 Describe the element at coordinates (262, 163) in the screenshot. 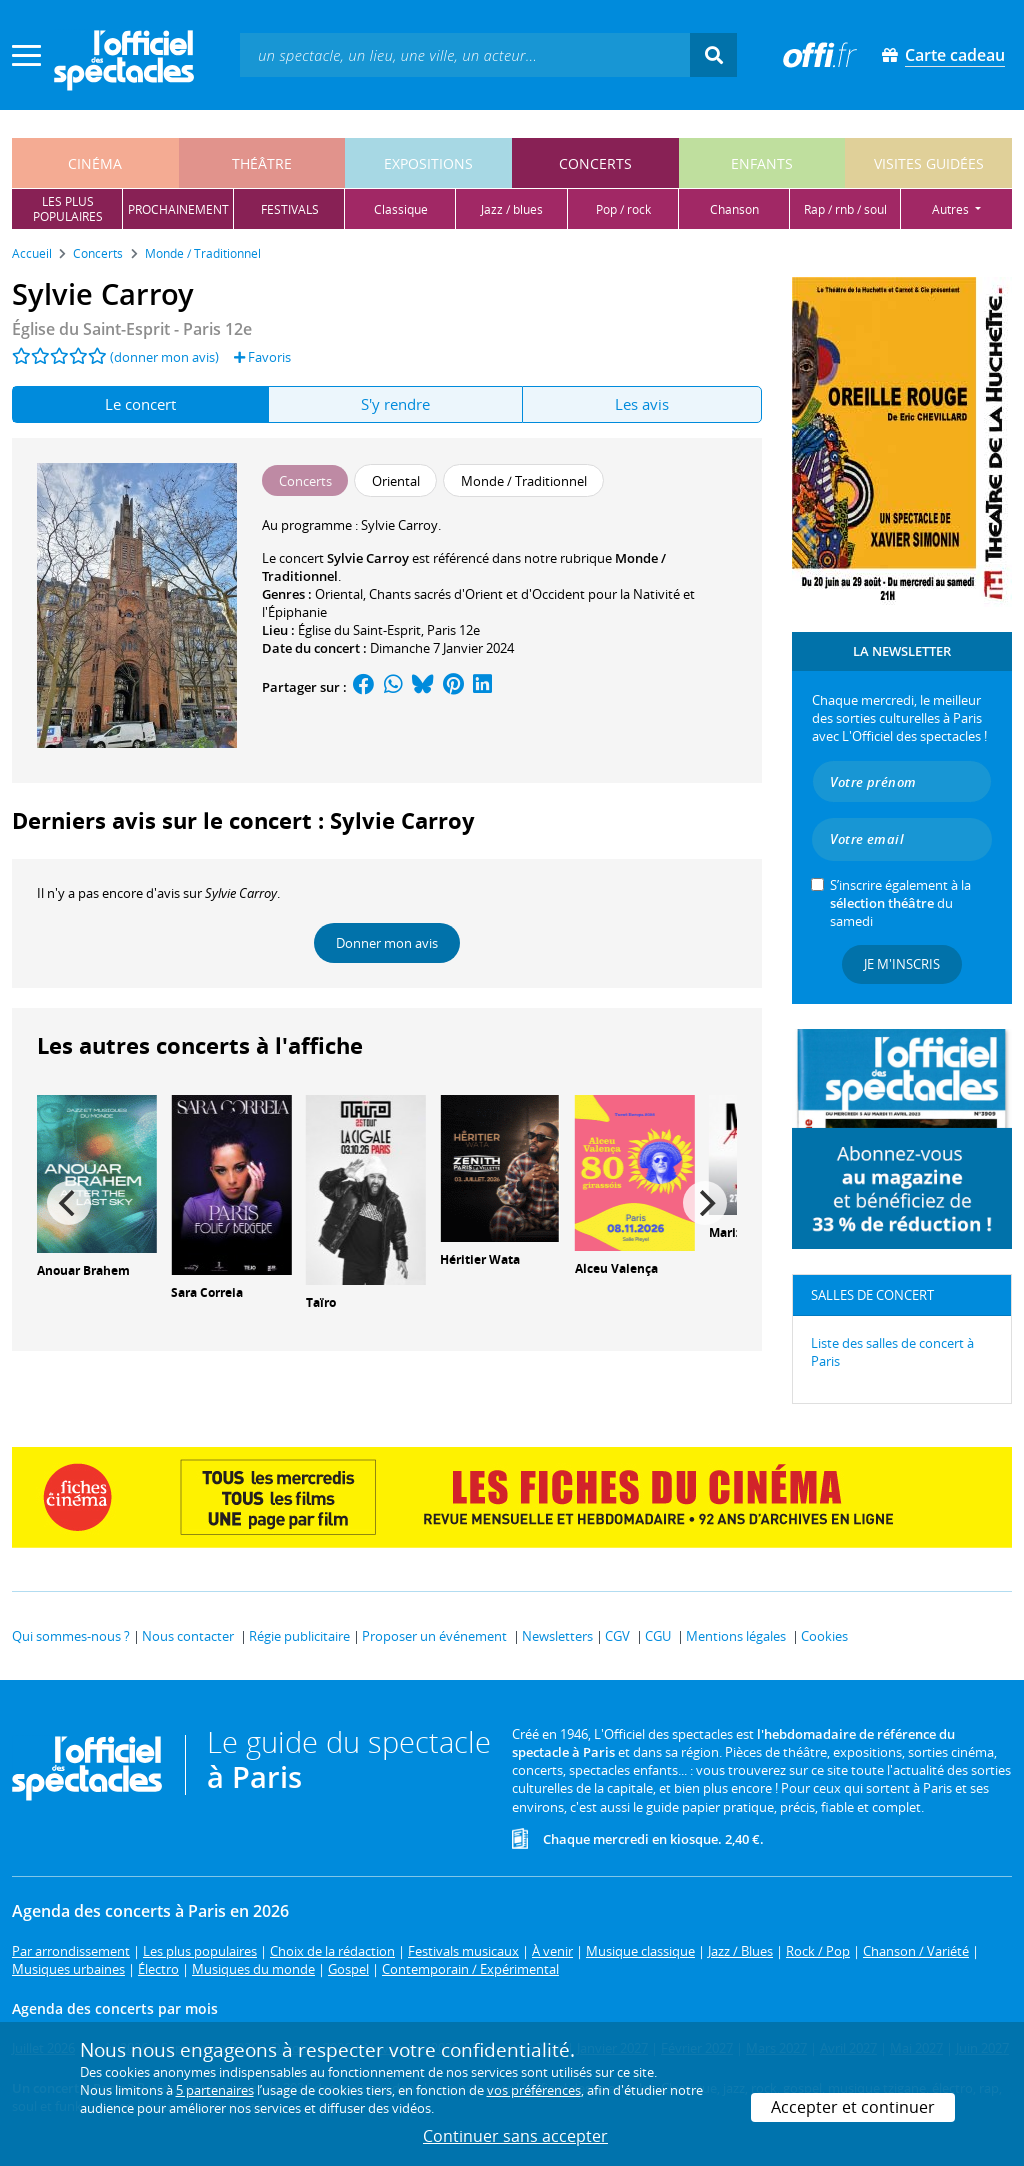

I see `théâtre` at that location.